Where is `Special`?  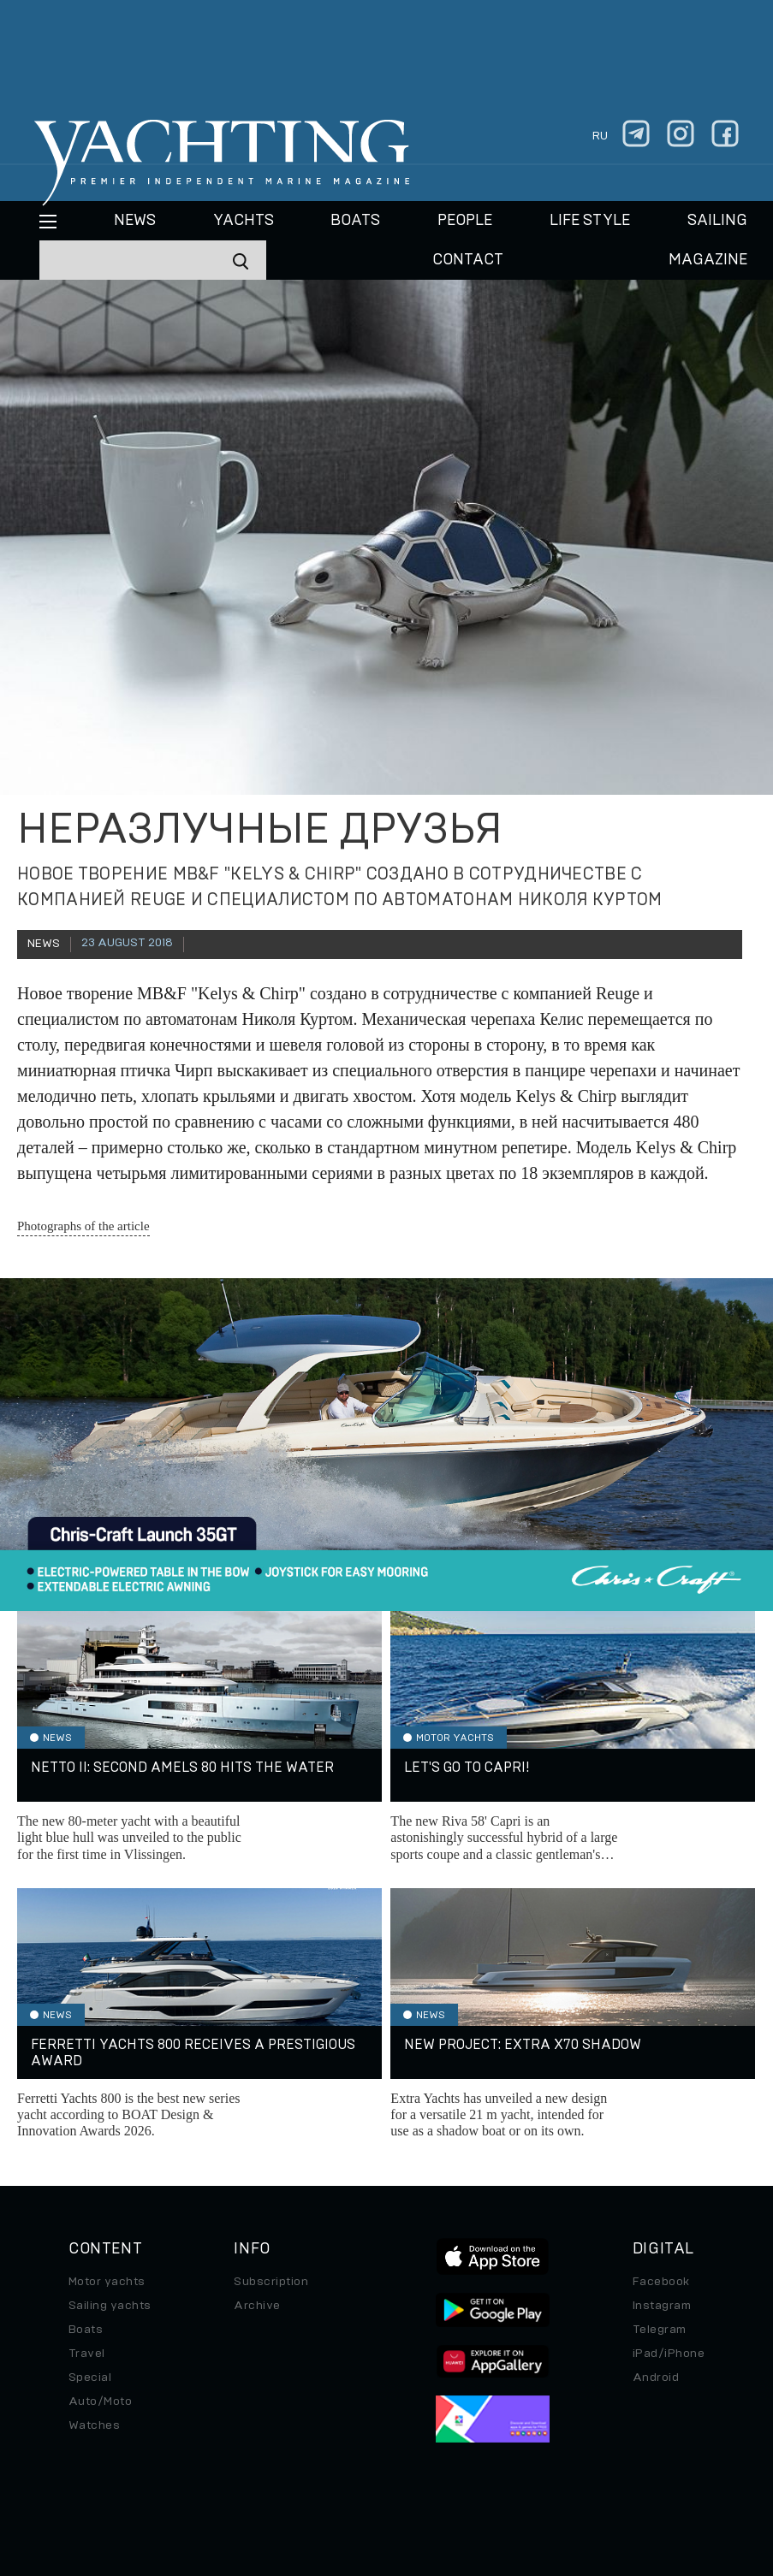
Special is located at coordinates (89, 2378).